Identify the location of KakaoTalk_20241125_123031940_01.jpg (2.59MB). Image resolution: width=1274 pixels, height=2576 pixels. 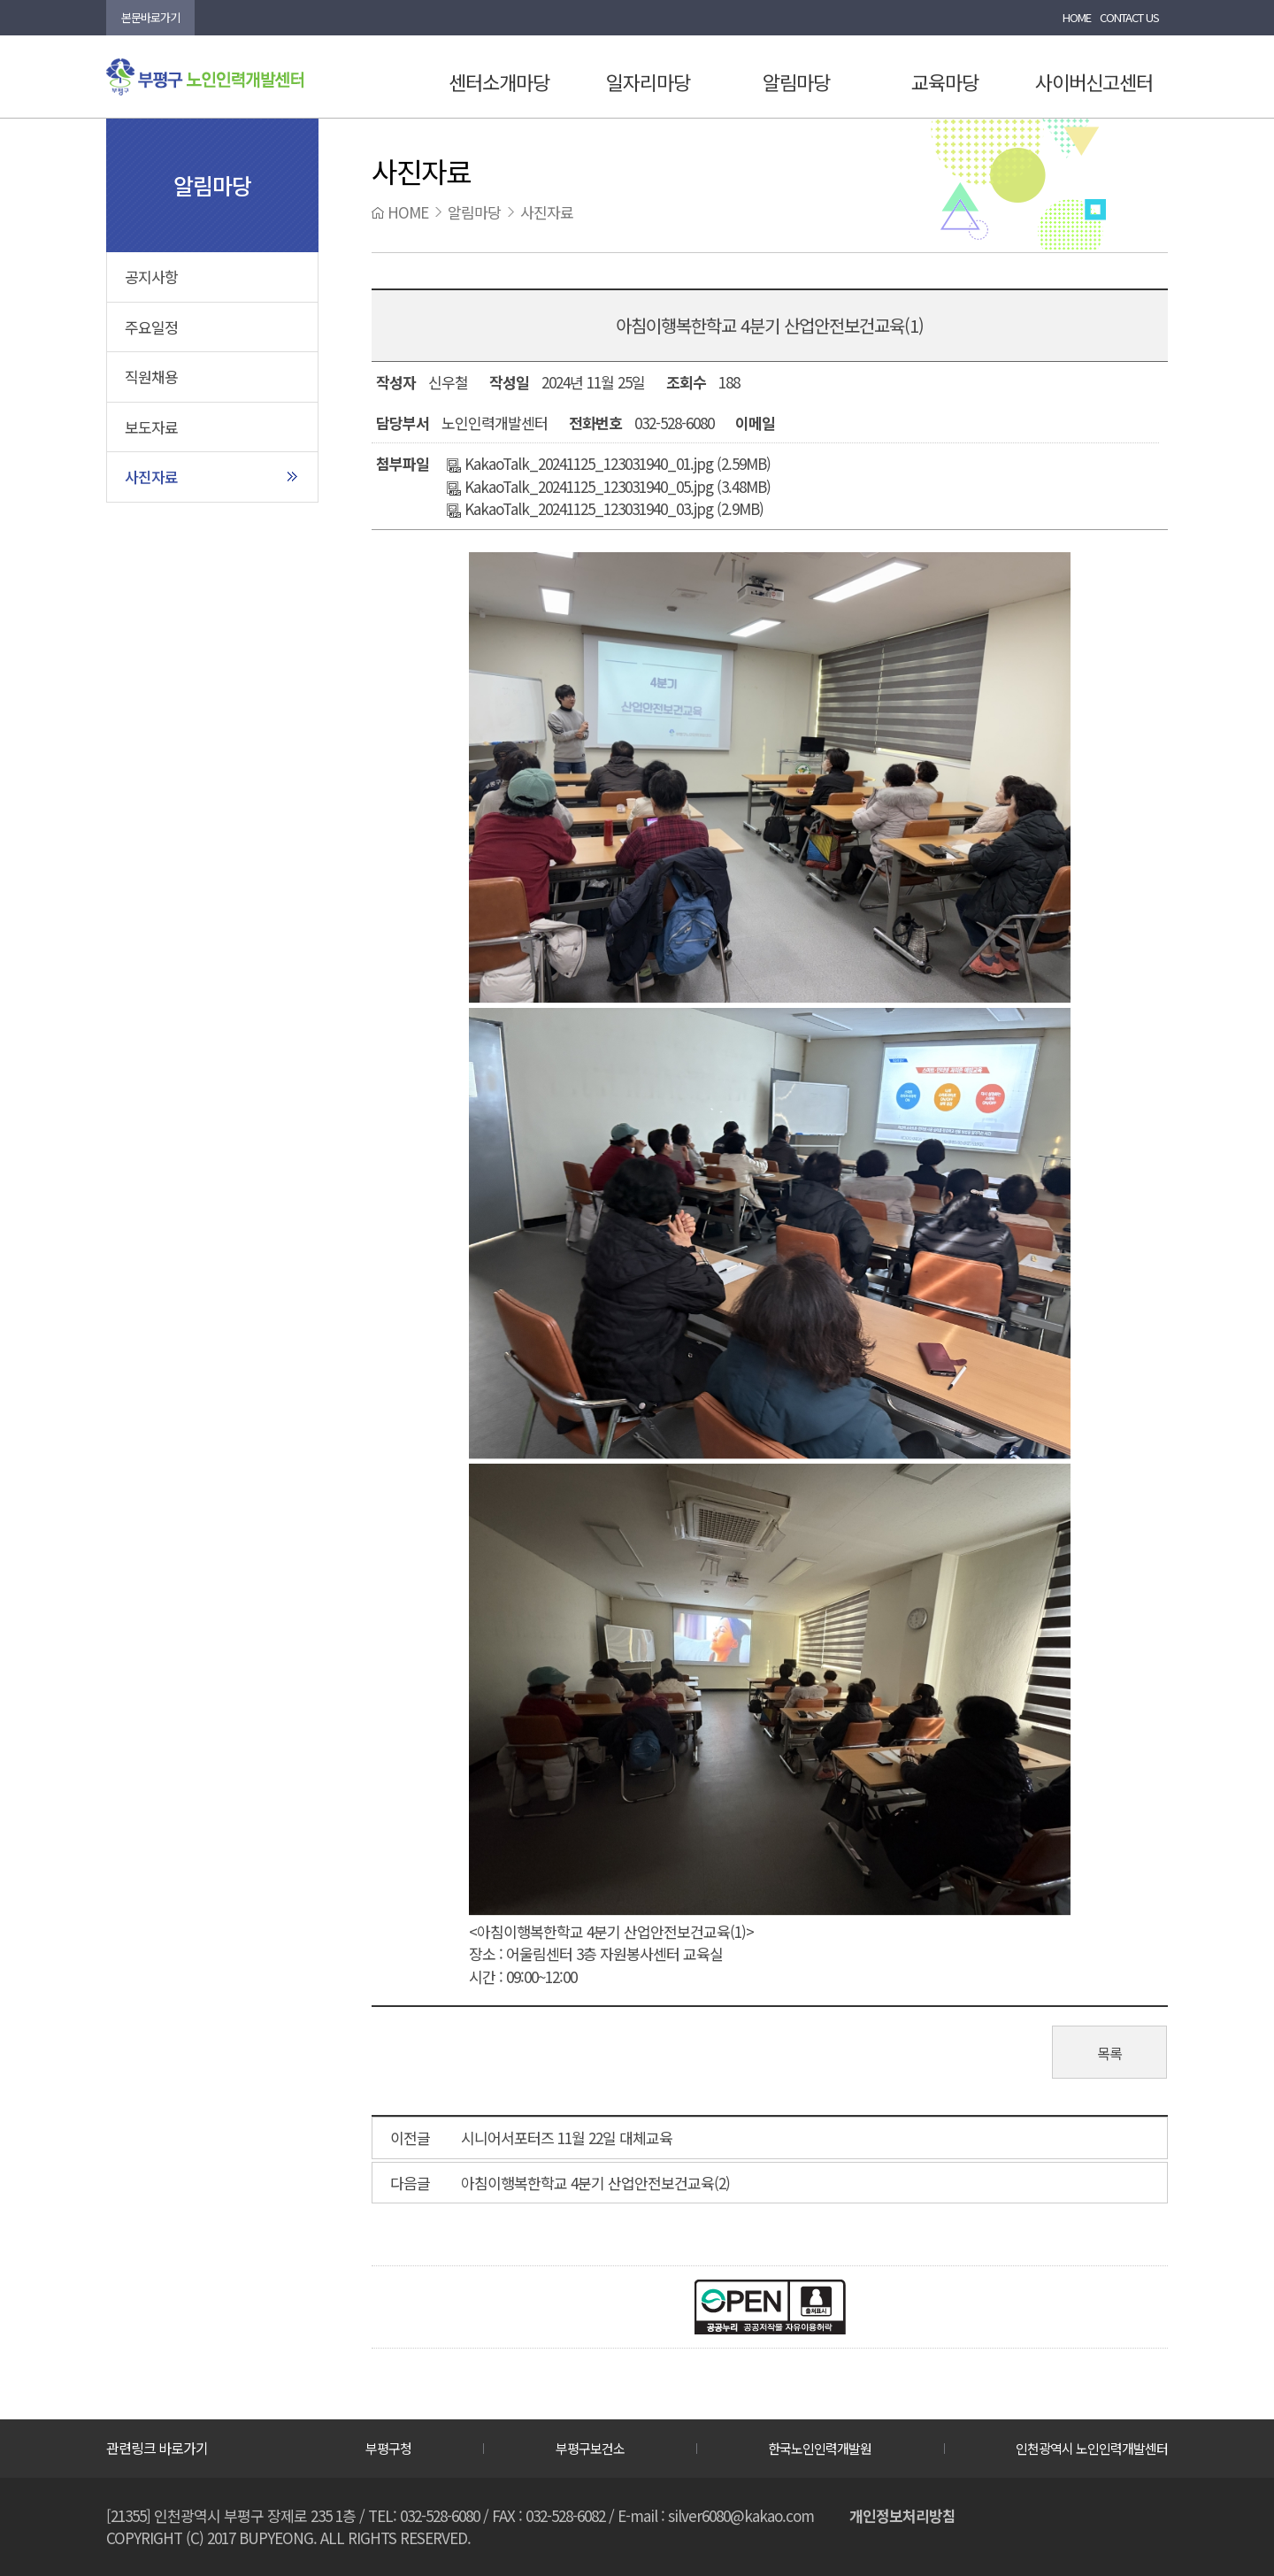
(609, 463).